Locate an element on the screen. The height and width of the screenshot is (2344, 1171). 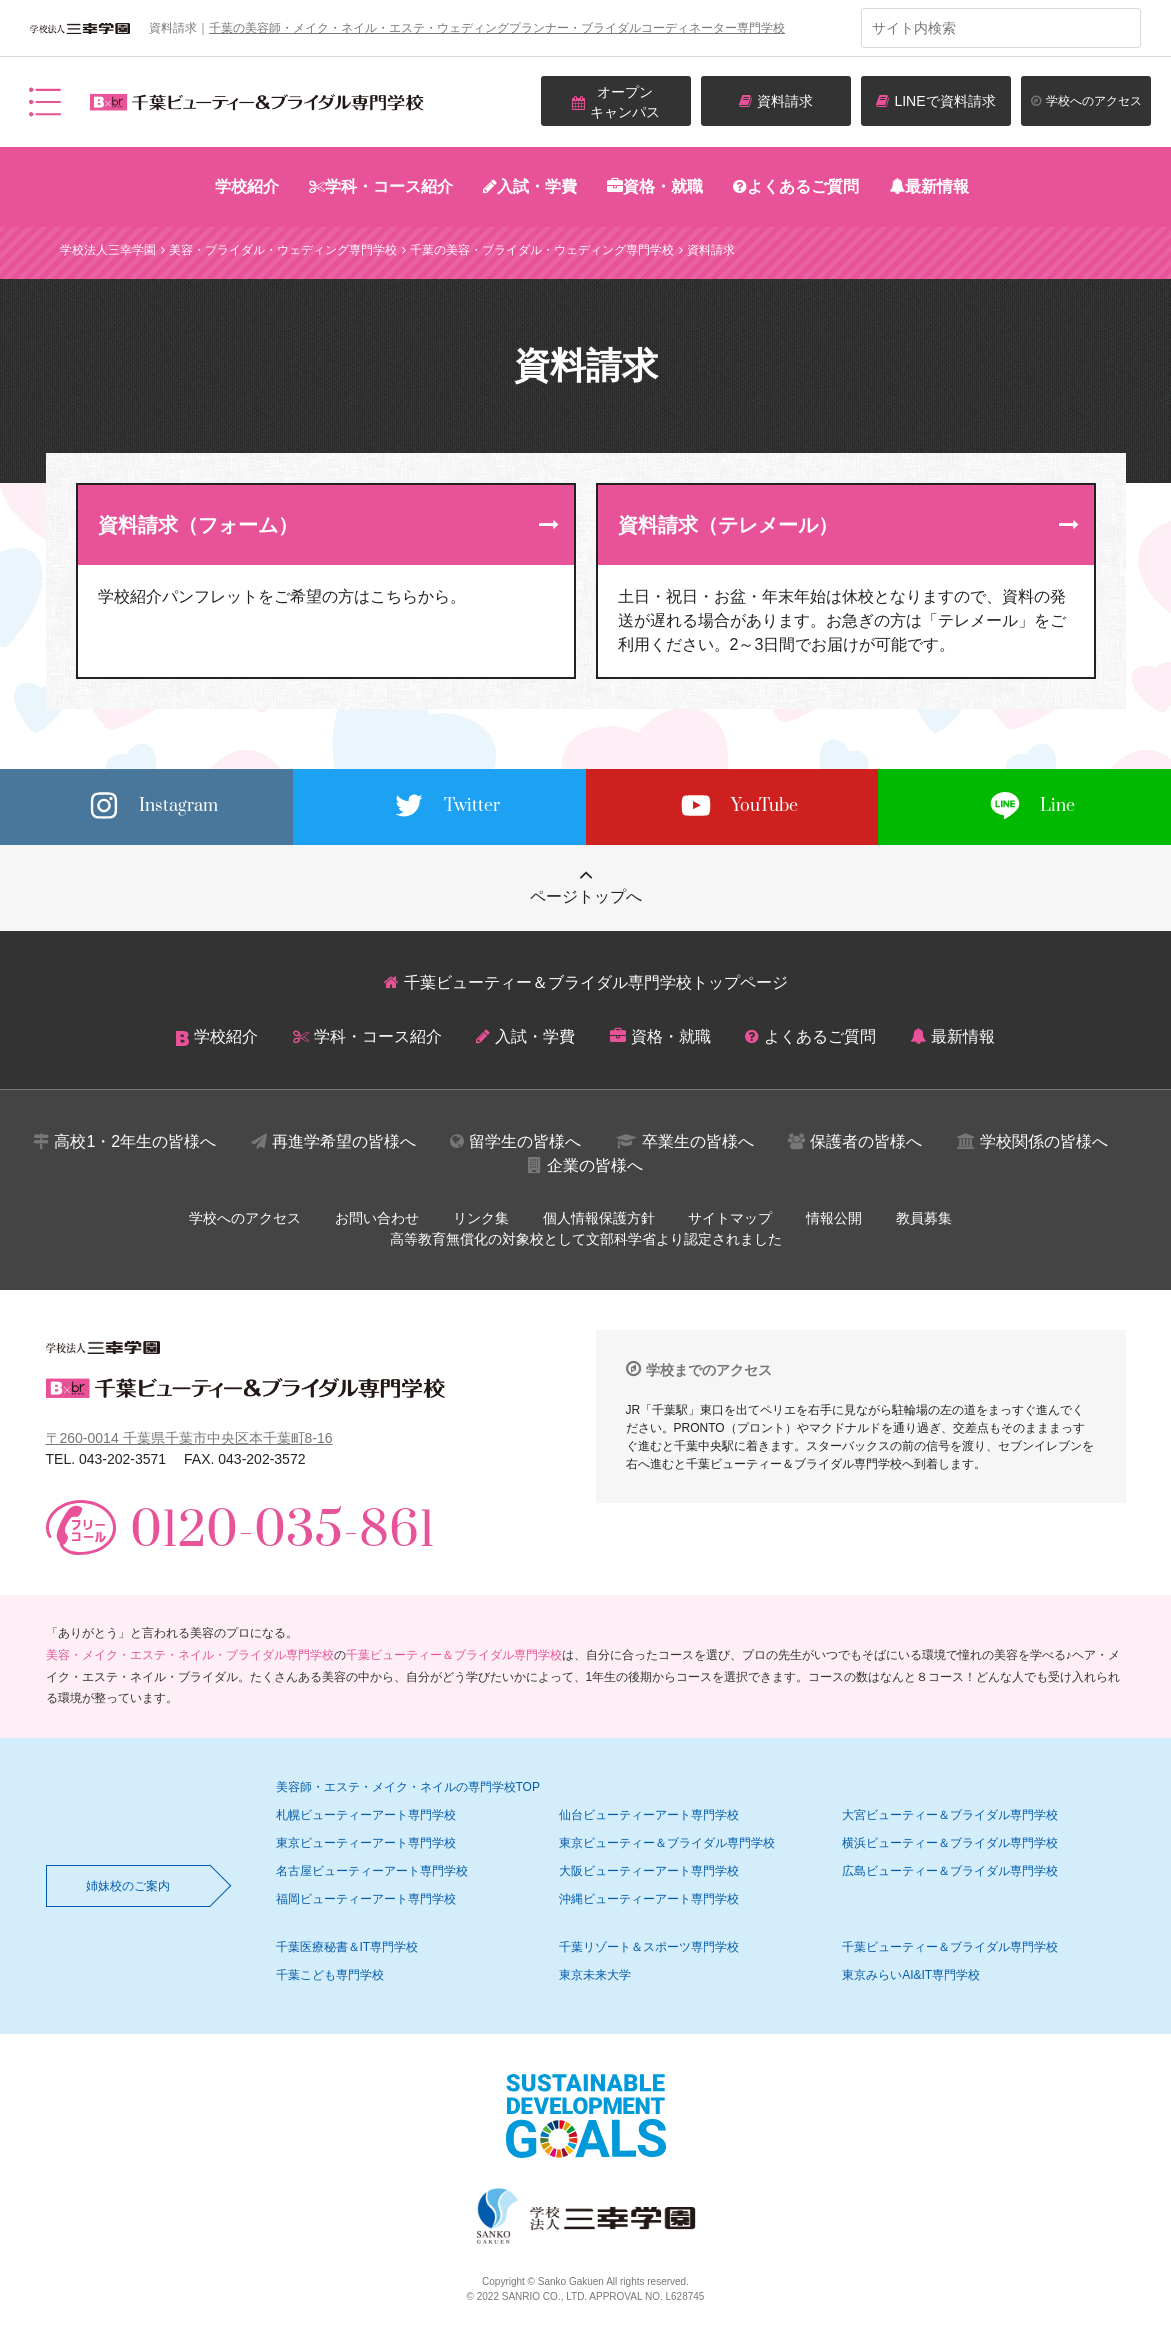
メニュー is located at coordinates (45, 102).